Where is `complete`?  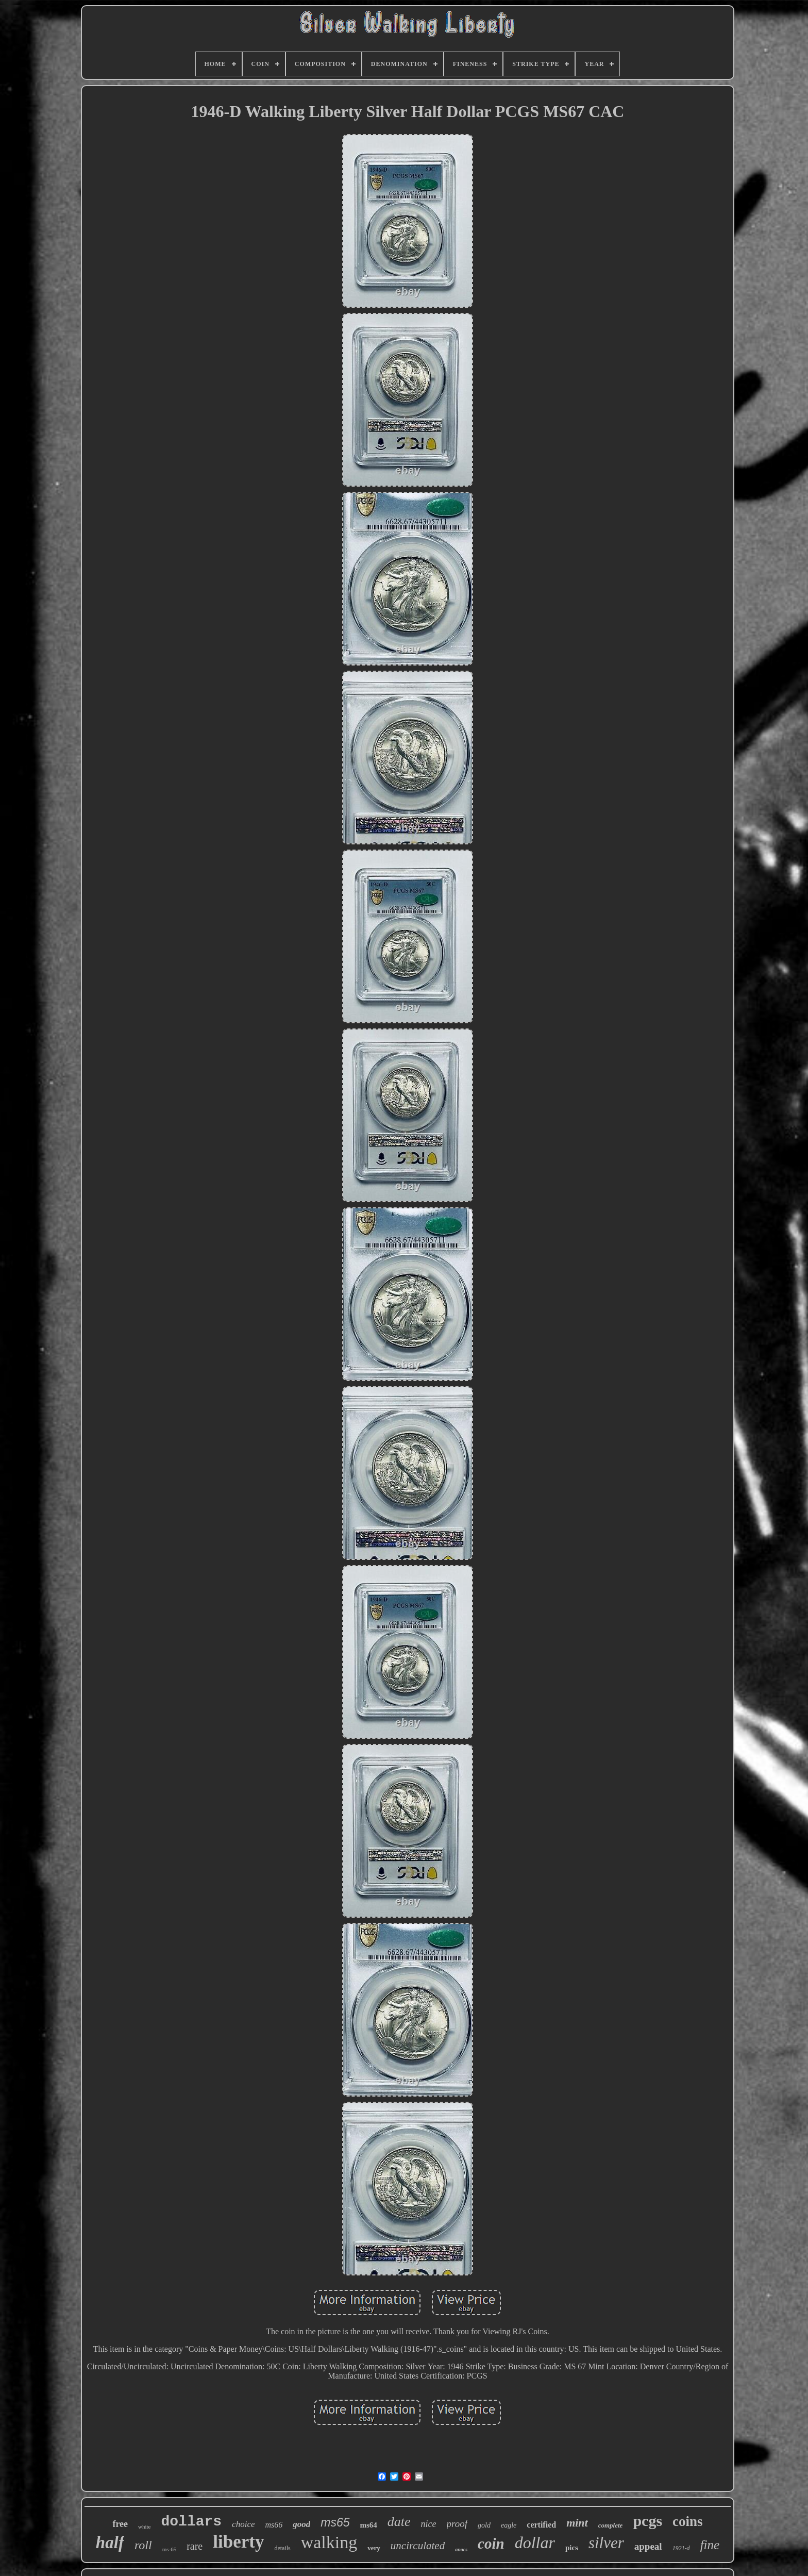
complete is located at coordinates (610, 2525).